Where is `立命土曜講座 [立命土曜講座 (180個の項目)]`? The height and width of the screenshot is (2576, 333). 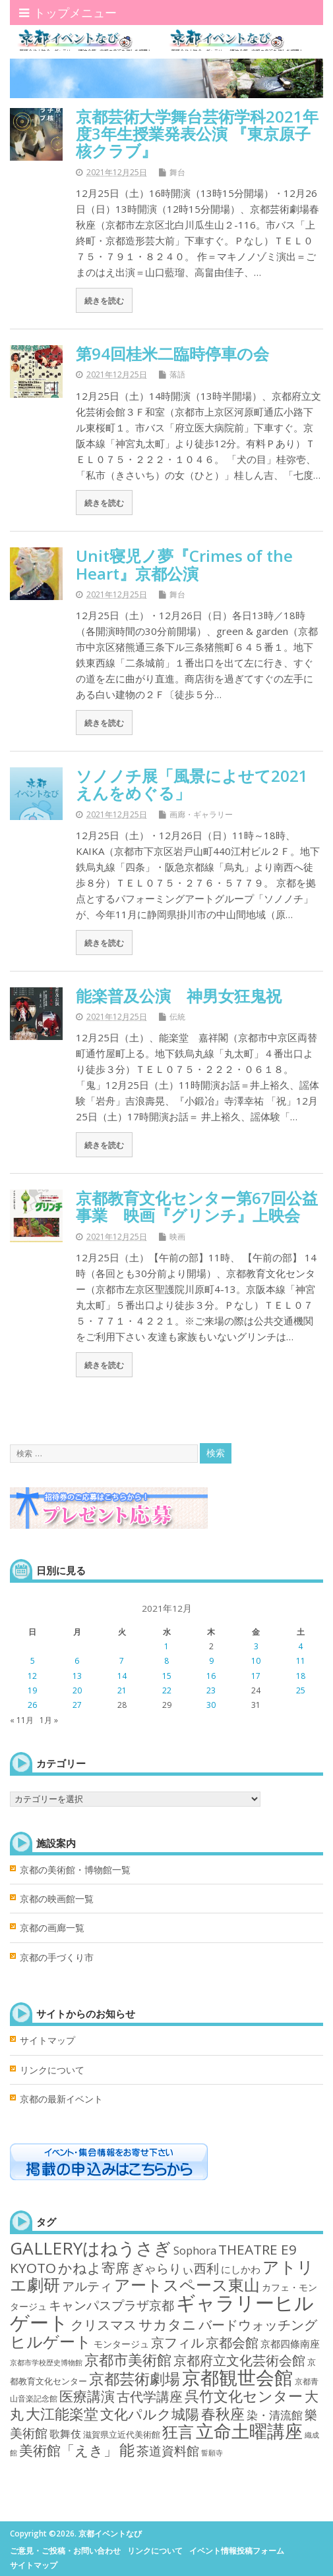
立命土曜講座 [立命土曜講座 (180個の項目)] is located at coordinates (249, 2431).